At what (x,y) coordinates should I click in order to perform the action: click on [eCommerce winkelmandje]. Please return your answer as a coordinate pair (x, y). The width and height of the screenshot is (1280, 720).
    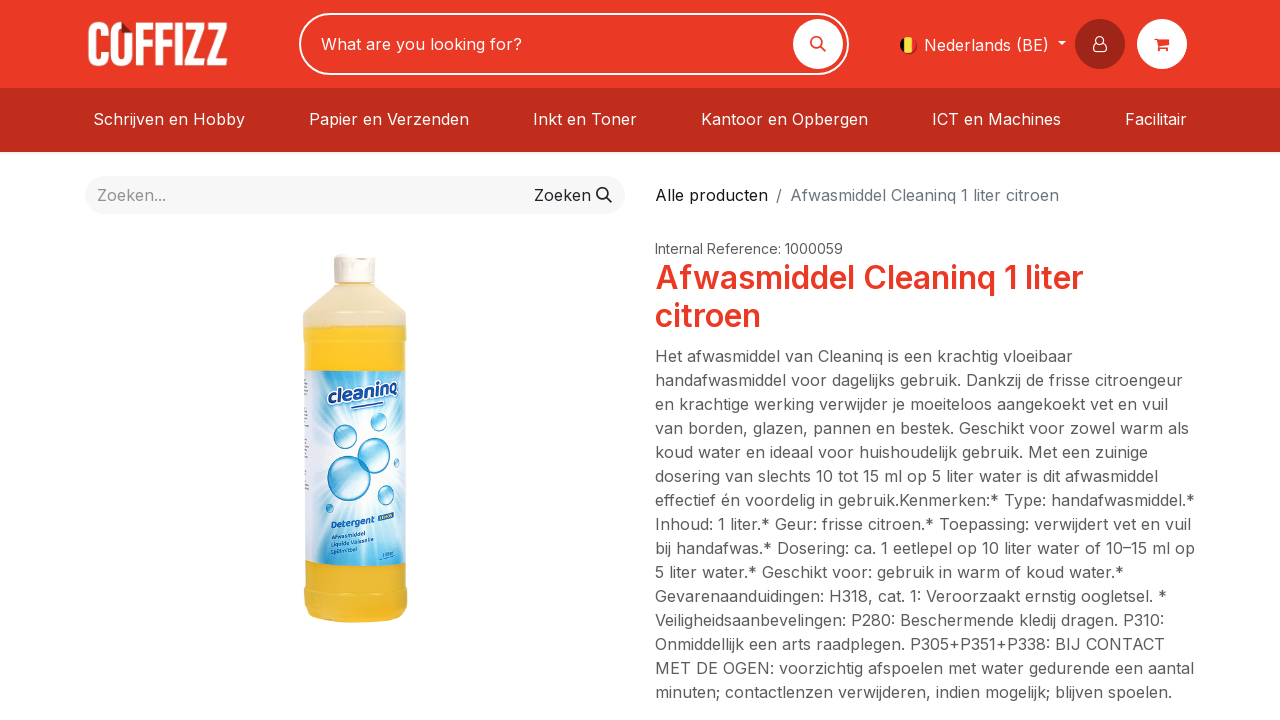
    Looking at the image, I should click on (1166, 44).